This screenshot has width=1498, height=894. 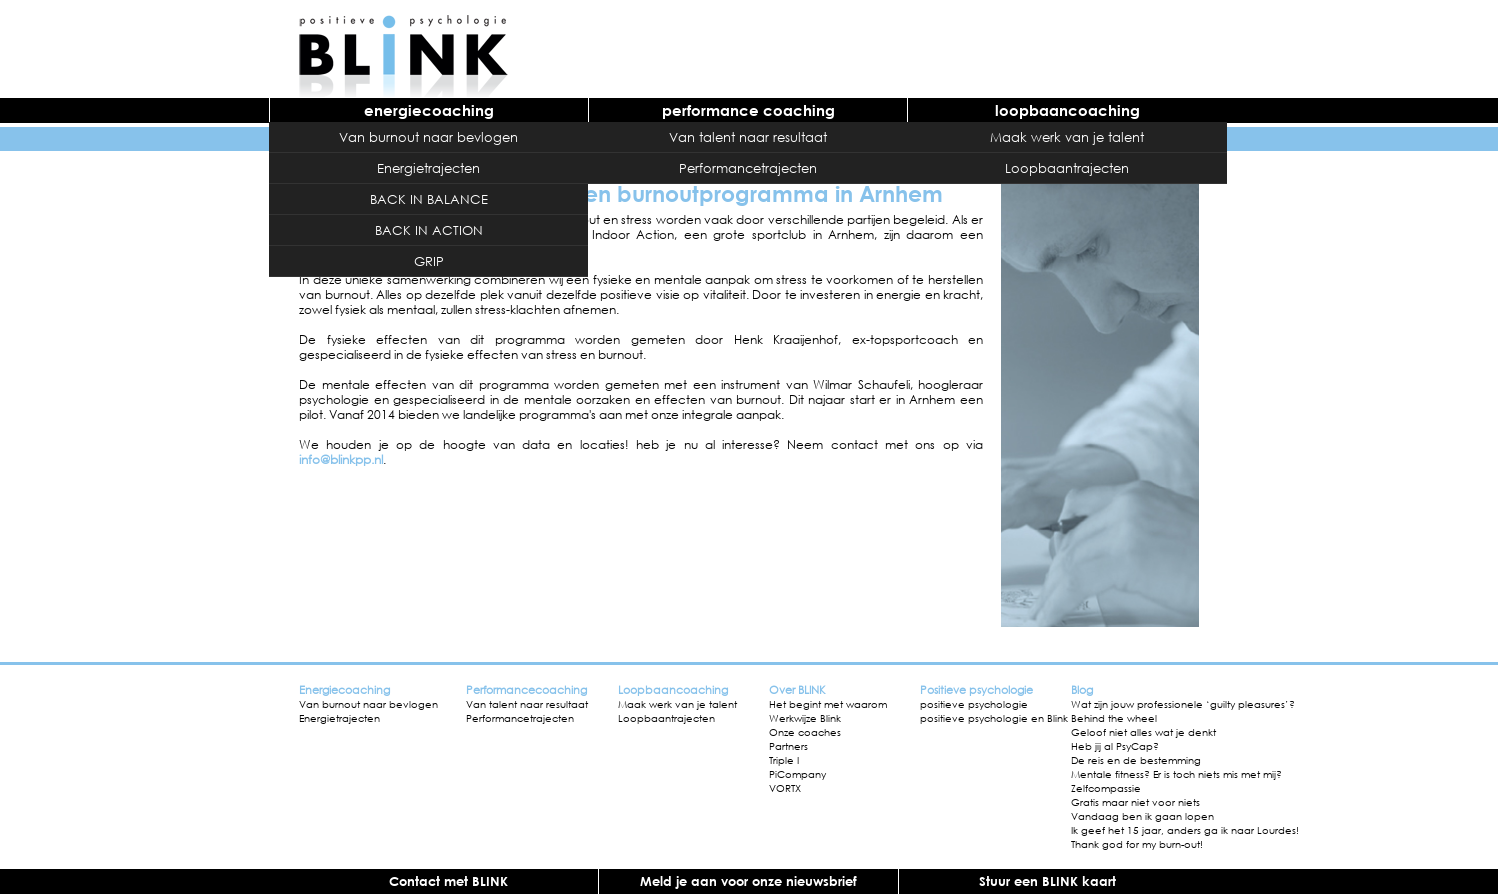 What do you see at coordinates (797, 774) in the screenshot?
I see `PiCompany` at bounding box center [797, 774].